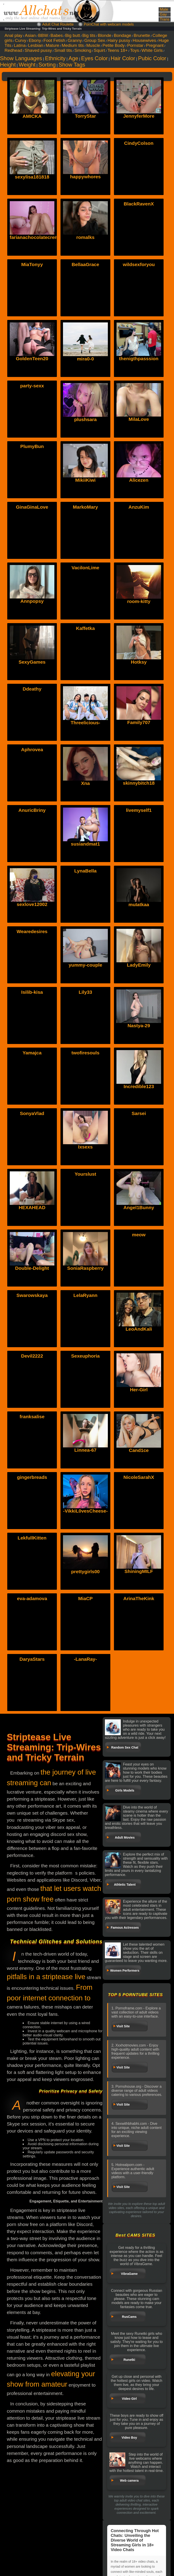  What do you see at coordinates (99, 50) in the screenshot?
I see `Squirt` at bounding box center [99, 50].